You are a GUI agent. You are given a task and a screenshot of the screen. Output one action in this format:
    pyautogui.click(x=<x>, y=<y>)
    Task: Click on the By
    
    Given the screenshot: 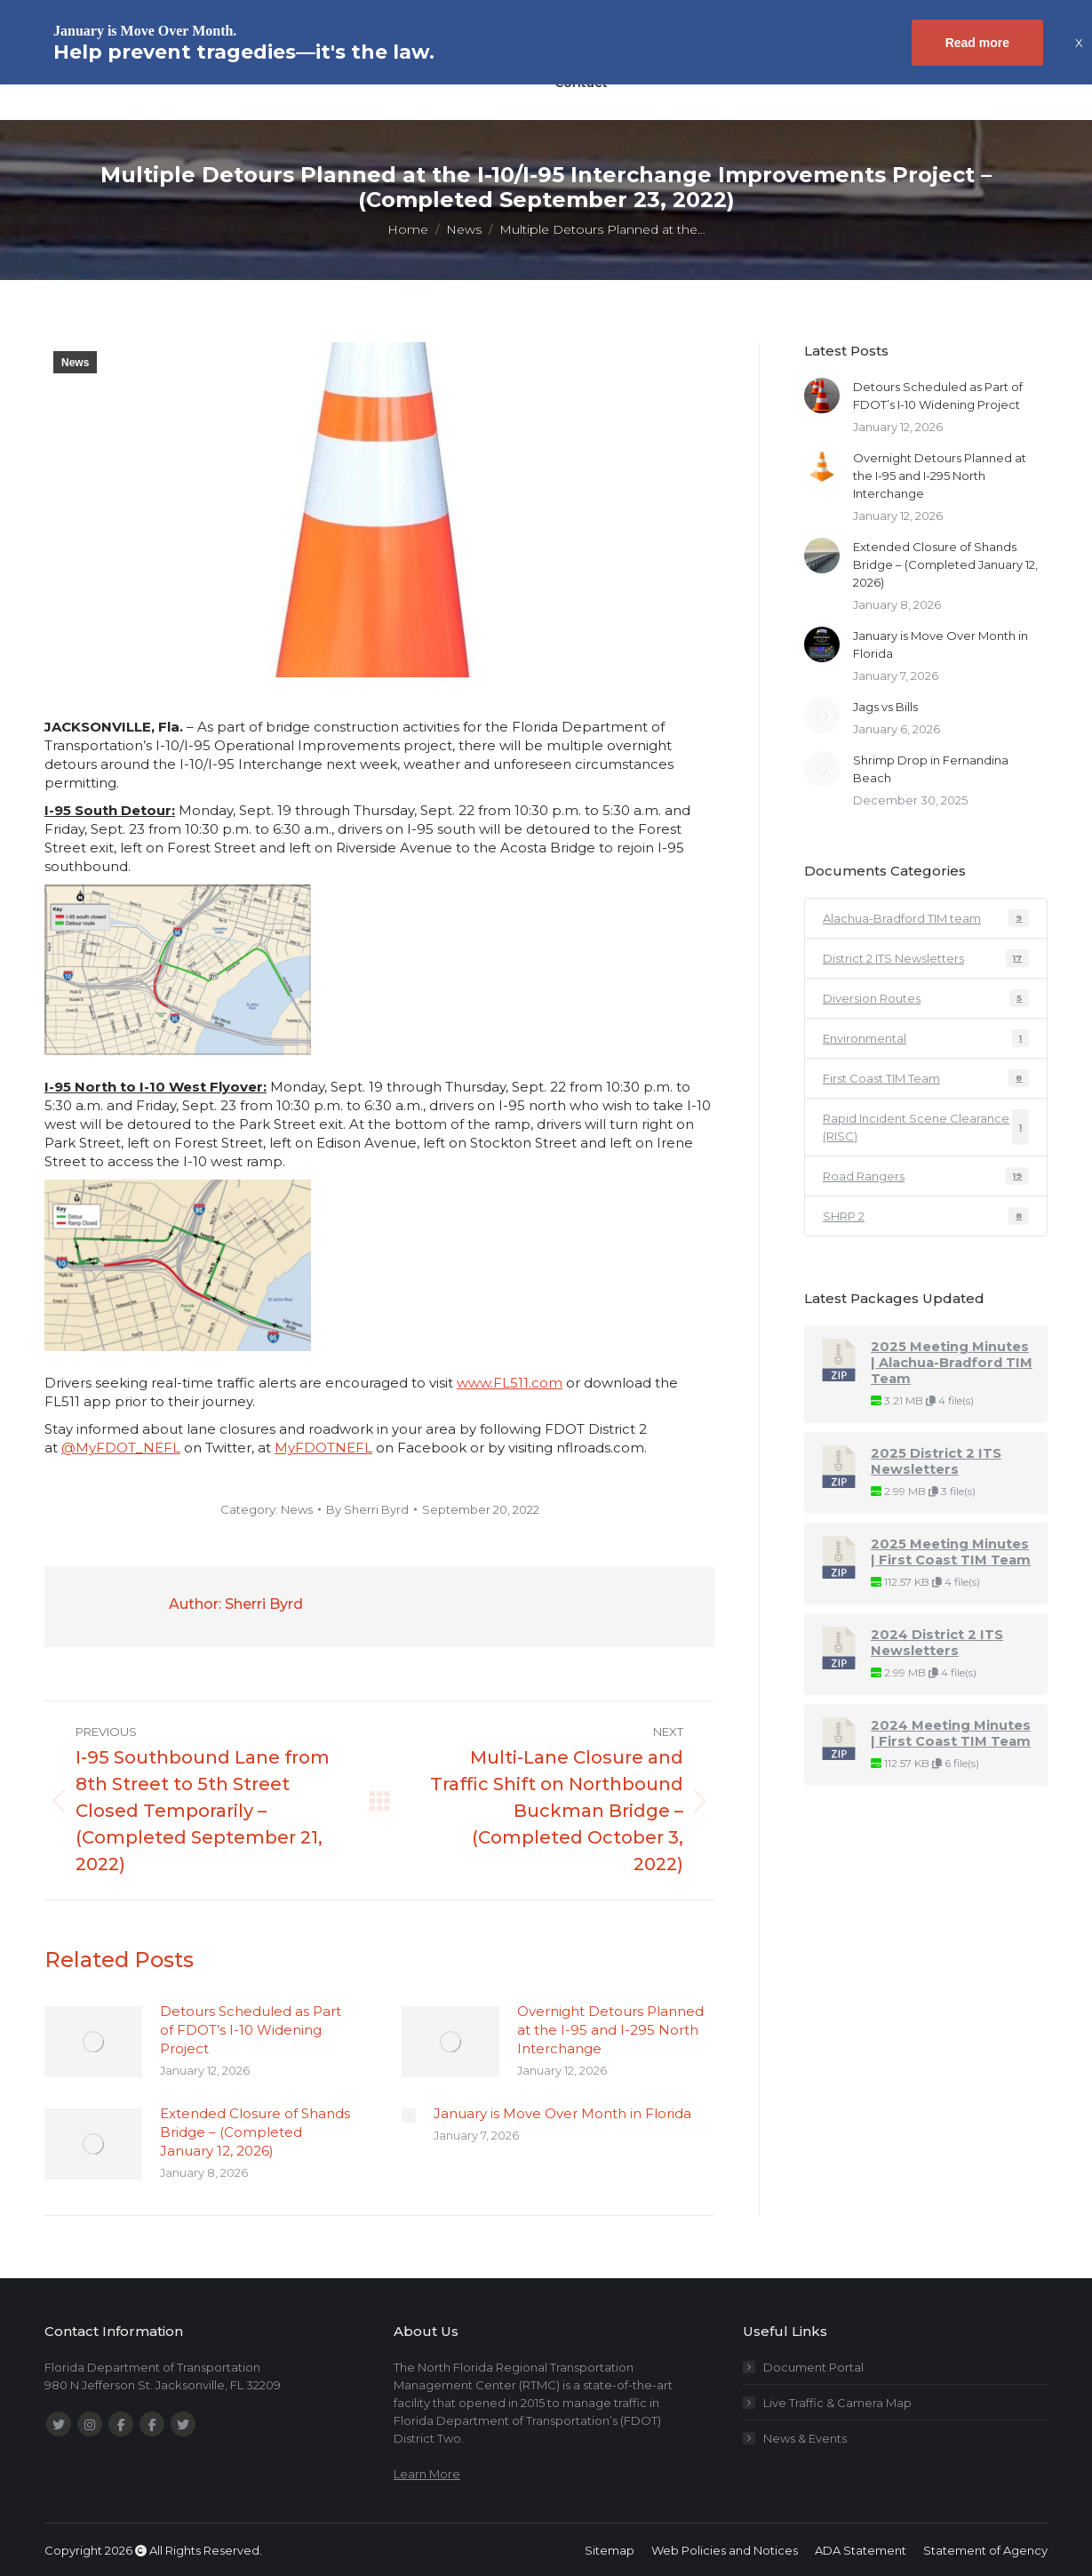 What is the action you would take?
    pyautogui.click(x=367, y=1509)
    